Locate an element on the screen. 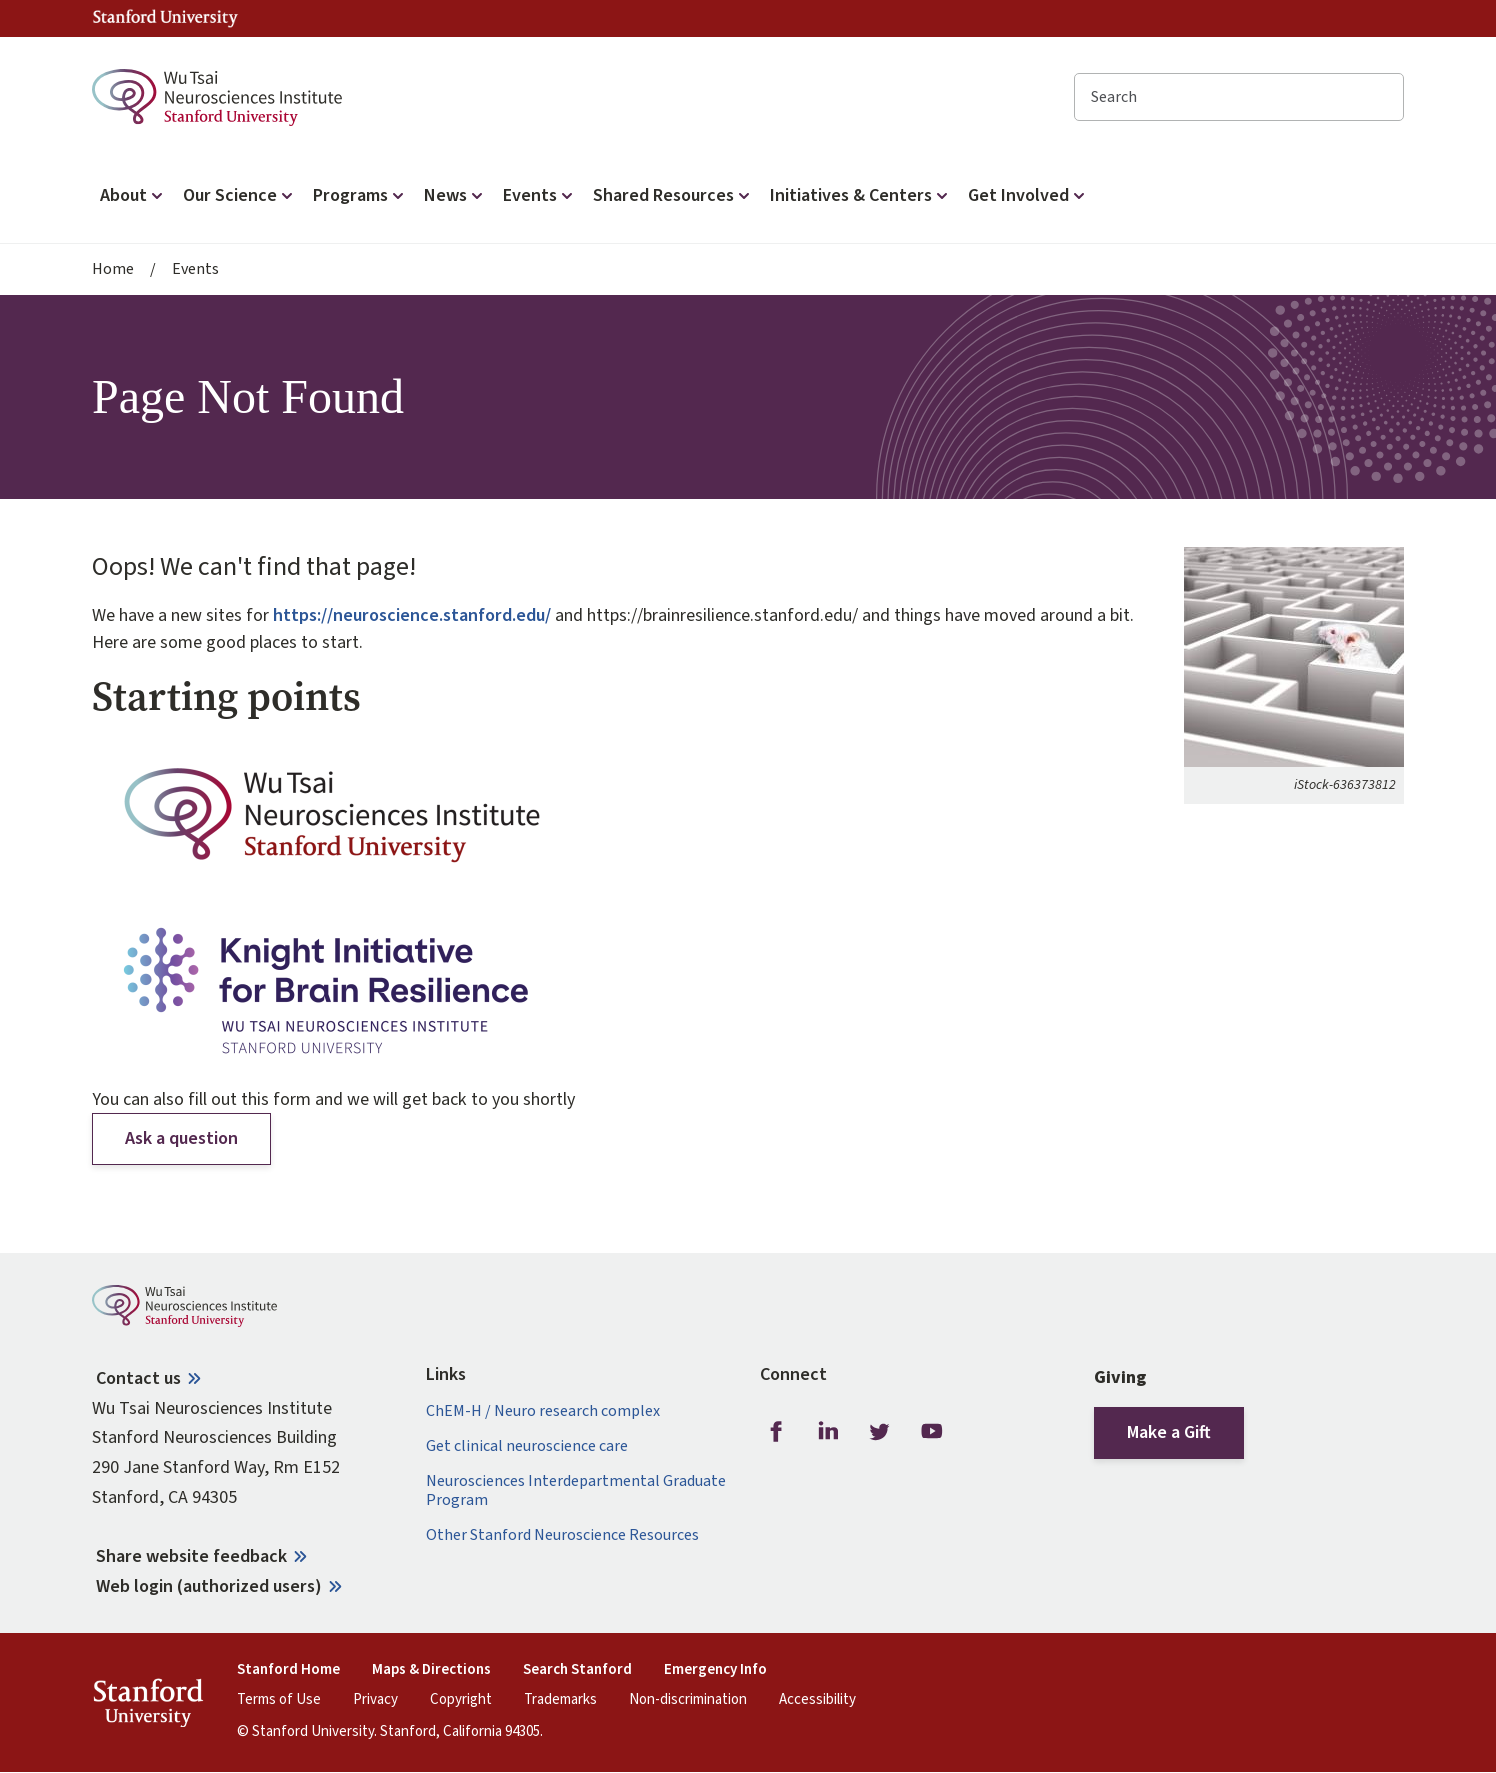 Image resolution: width=1496 pixels, height=1773 pixels. Neurosciences Interdepartmental Graduate Program is located at coordinates (576, 1491).